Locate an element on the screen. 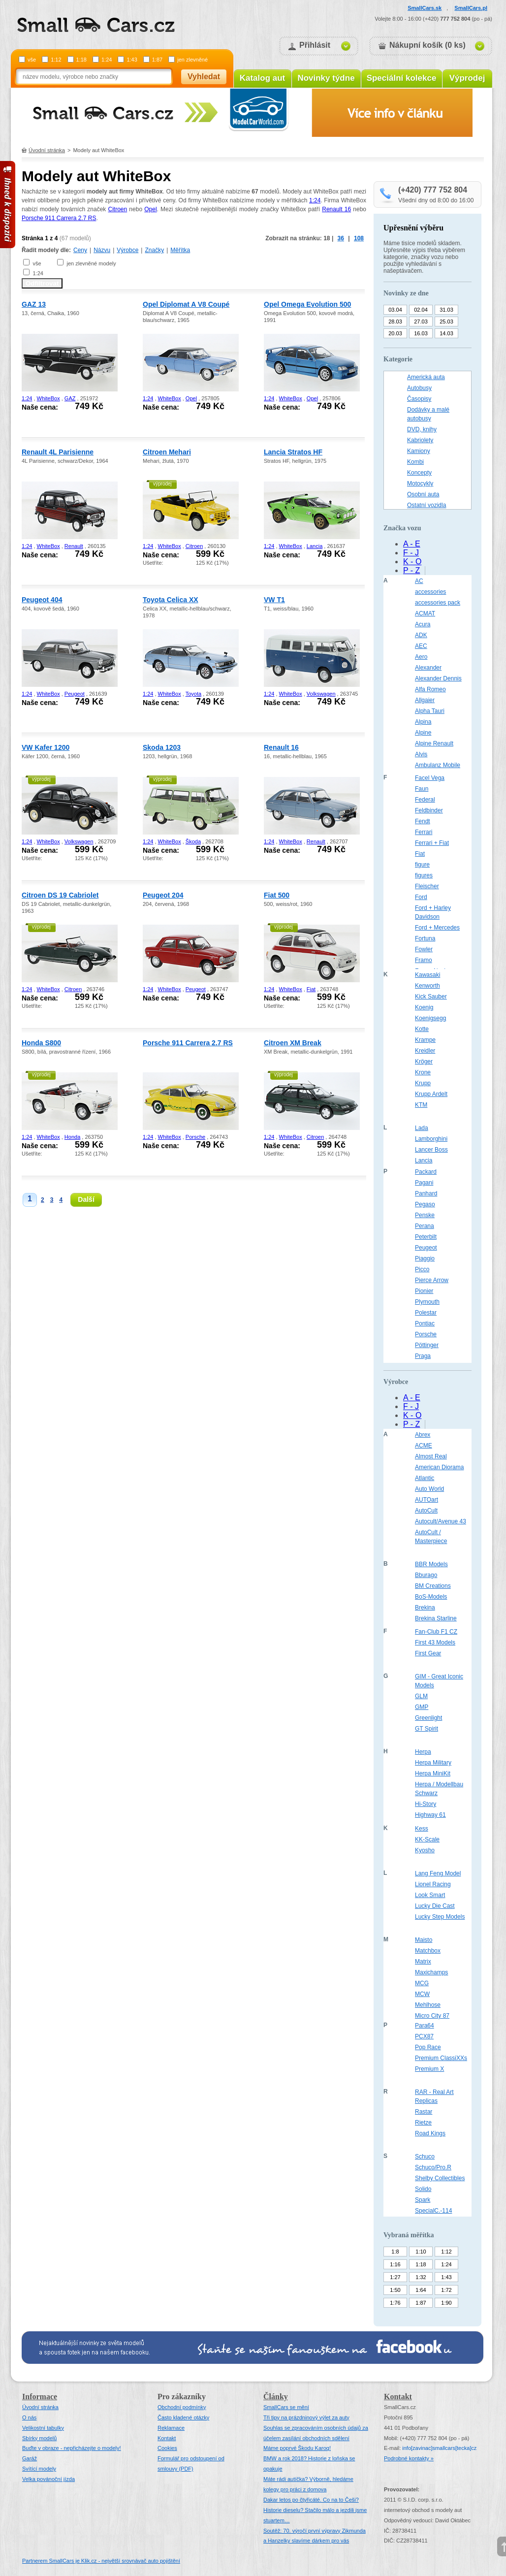 This screenshot has height=2576, width=506. jen zlevněné is located at coordinates (192, 60).